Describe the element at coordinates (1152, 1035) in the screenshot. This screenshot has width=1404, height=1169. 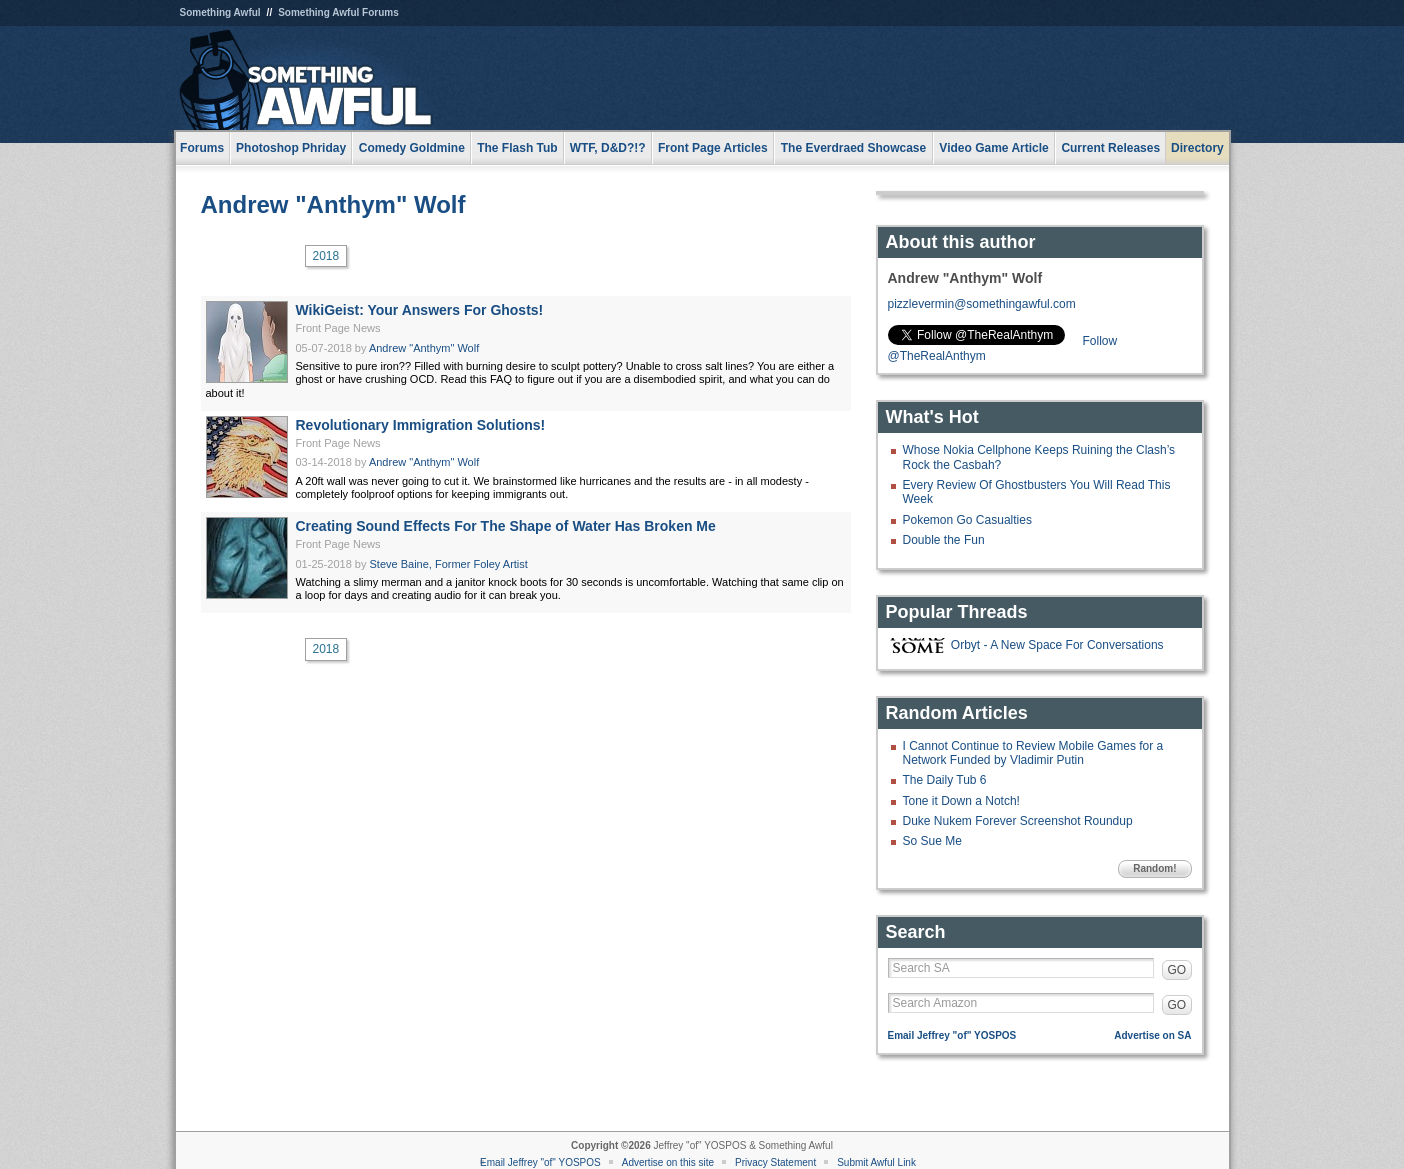
I see `Advertise on SA` at that location.